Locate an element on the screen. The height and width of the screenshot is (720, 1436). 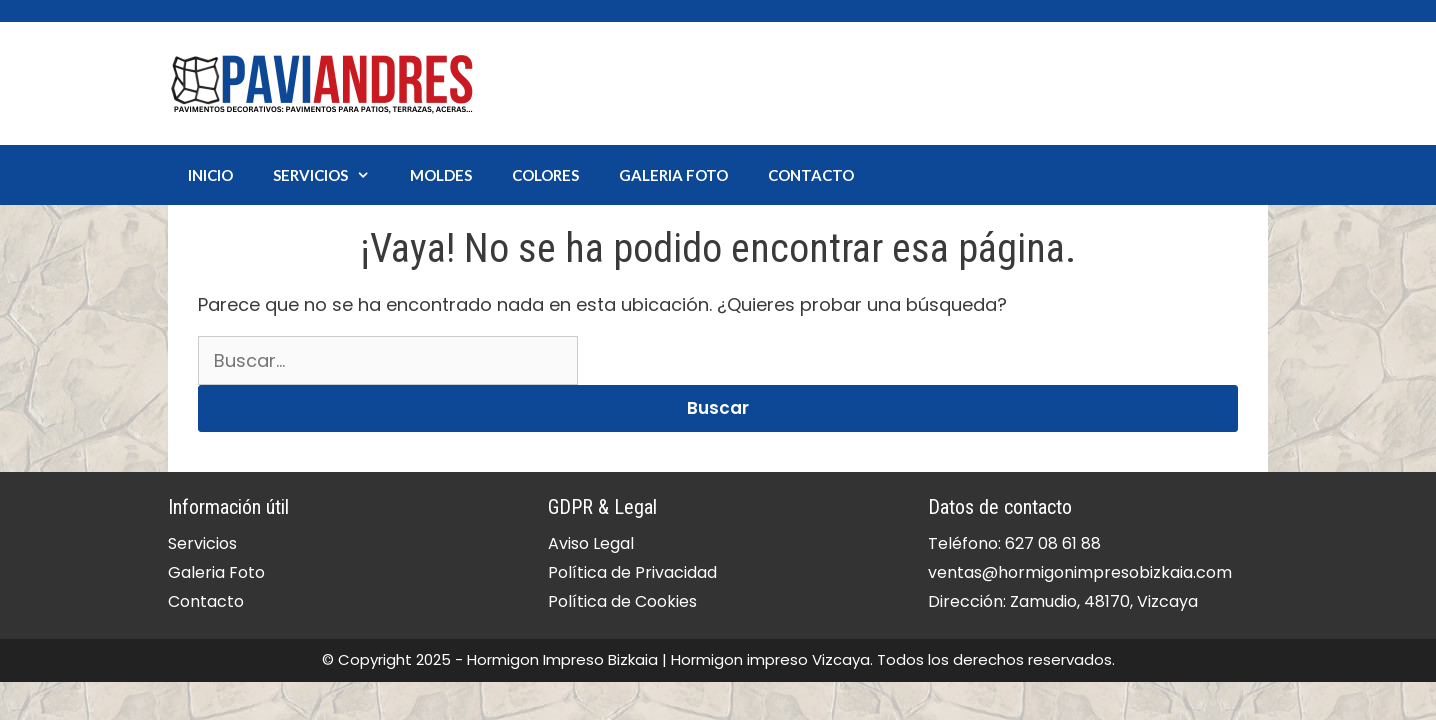
Aviso Legal is located at coordinates (591, 543).